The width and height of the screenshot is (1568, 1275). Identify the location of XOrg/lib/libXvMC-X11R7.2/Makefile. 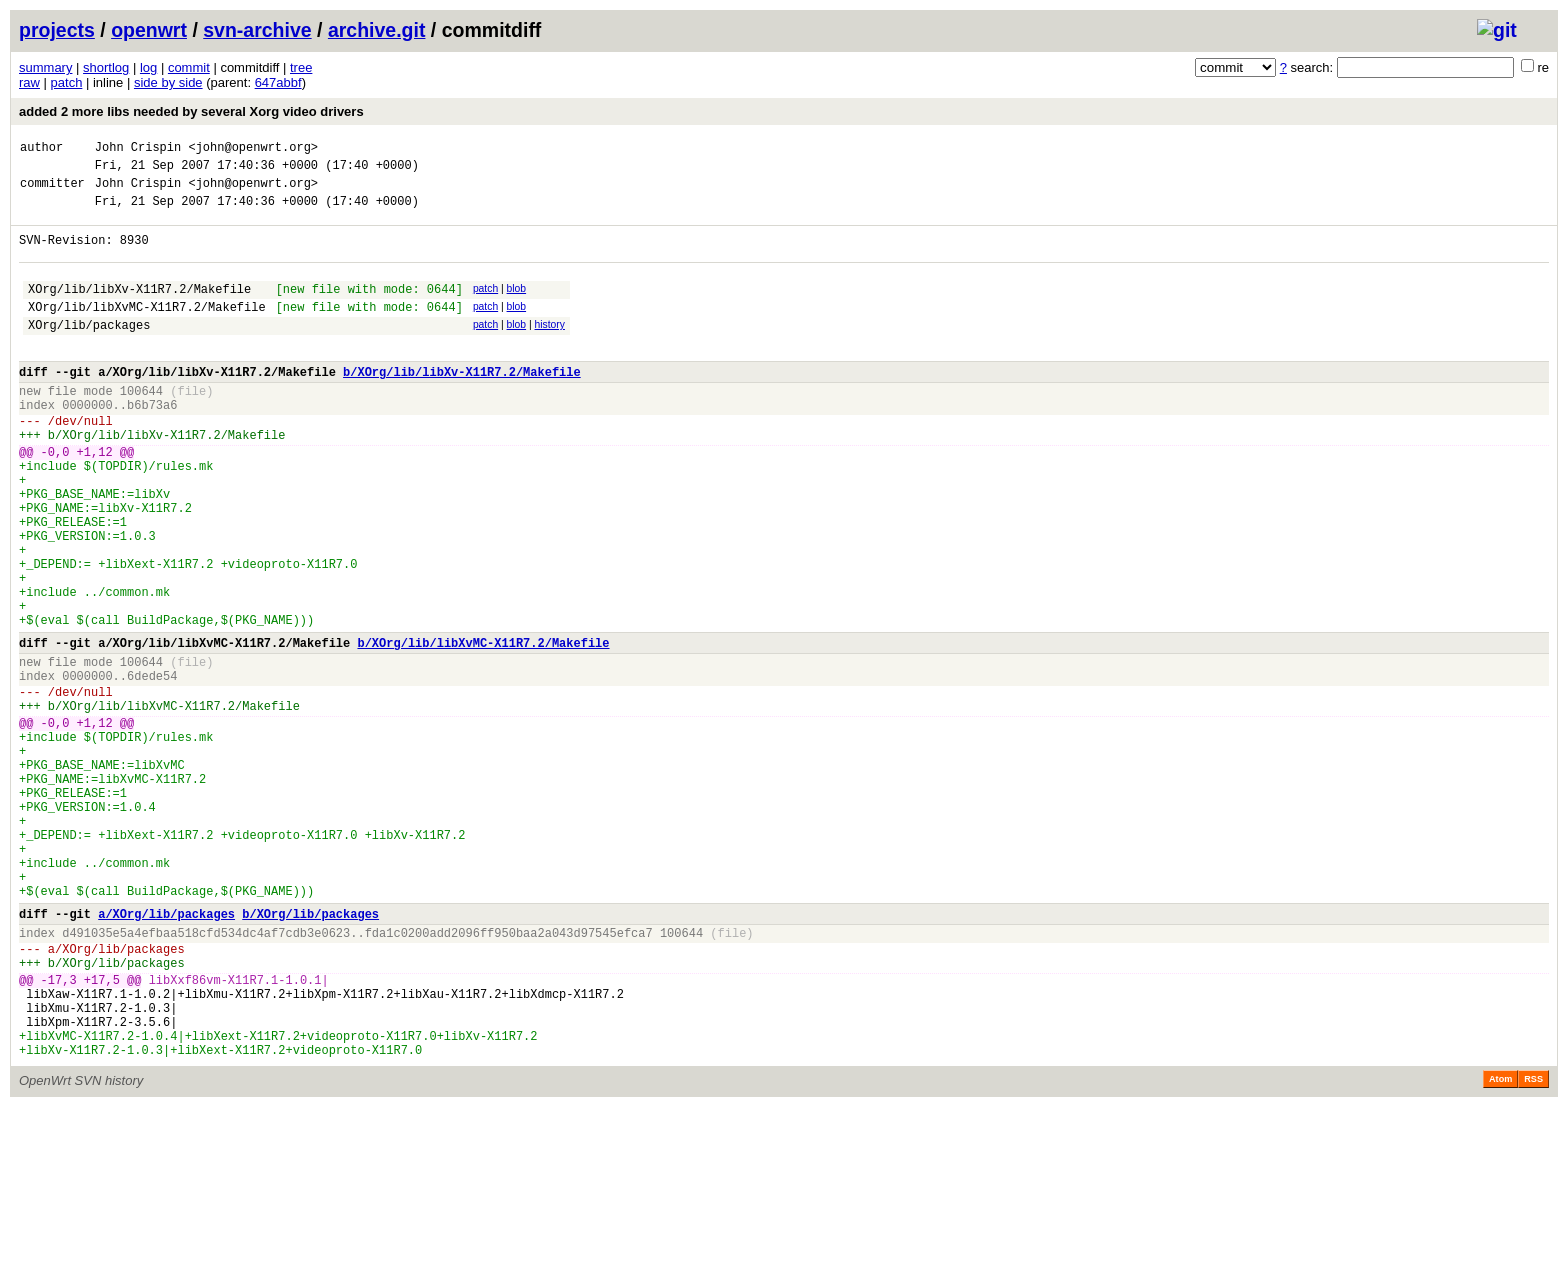
(147, 330).